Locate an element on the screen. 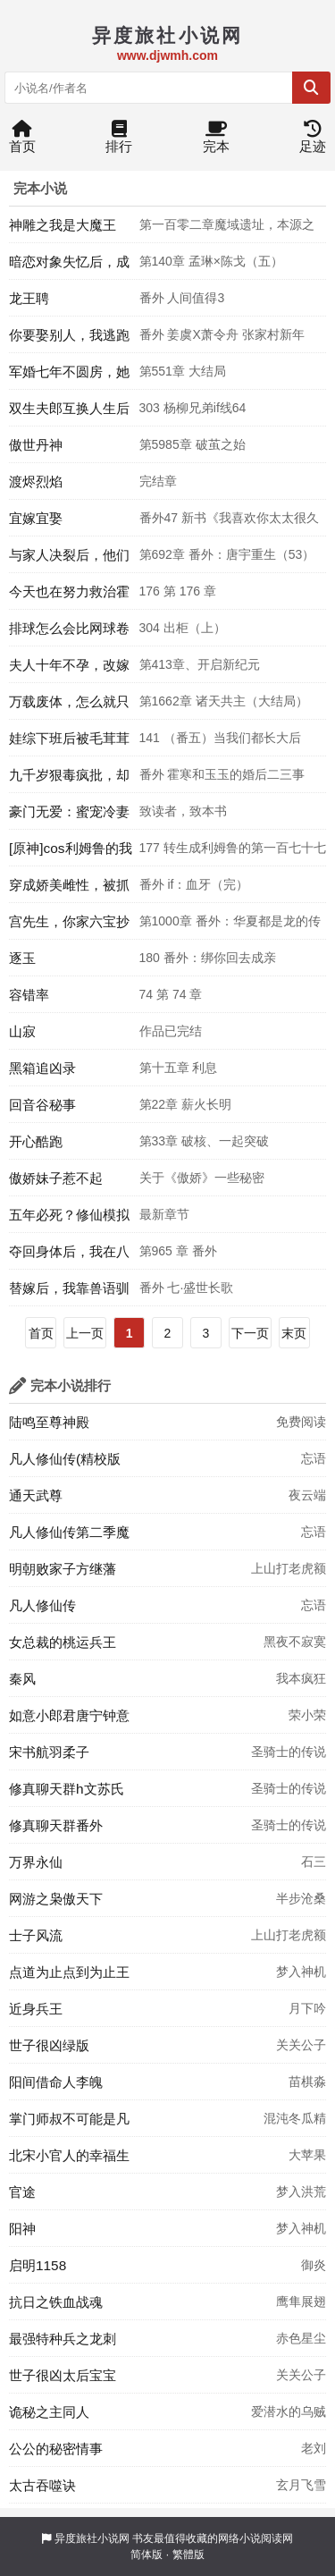  山寂 is located at coordinates (22, 1031).